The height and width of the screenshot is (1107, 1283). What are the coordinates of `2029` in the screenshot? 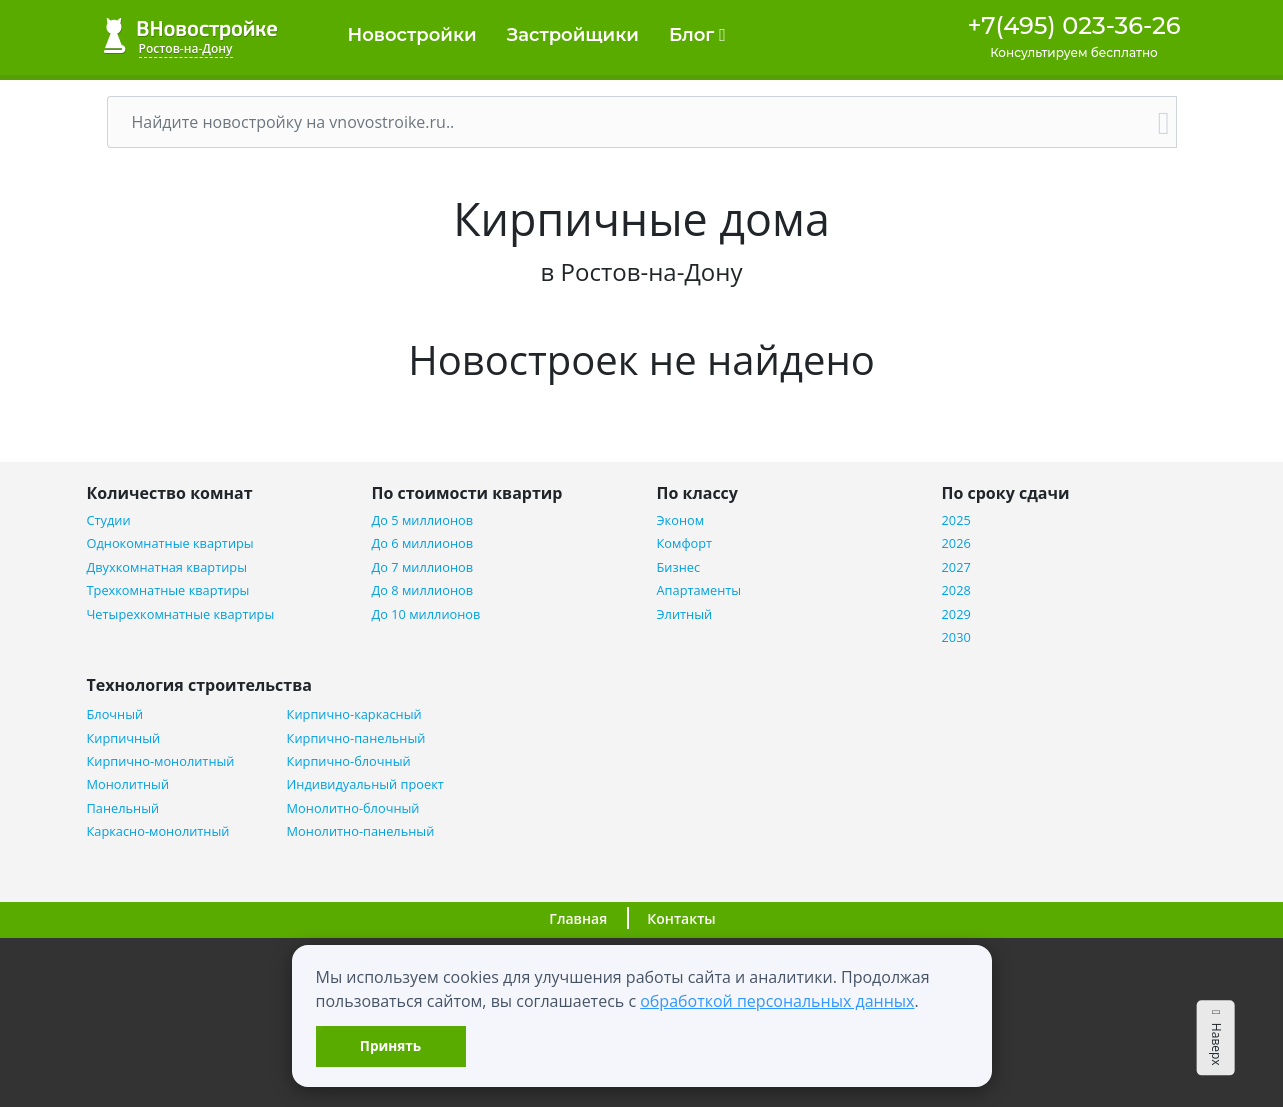 It's located at (956, 614).